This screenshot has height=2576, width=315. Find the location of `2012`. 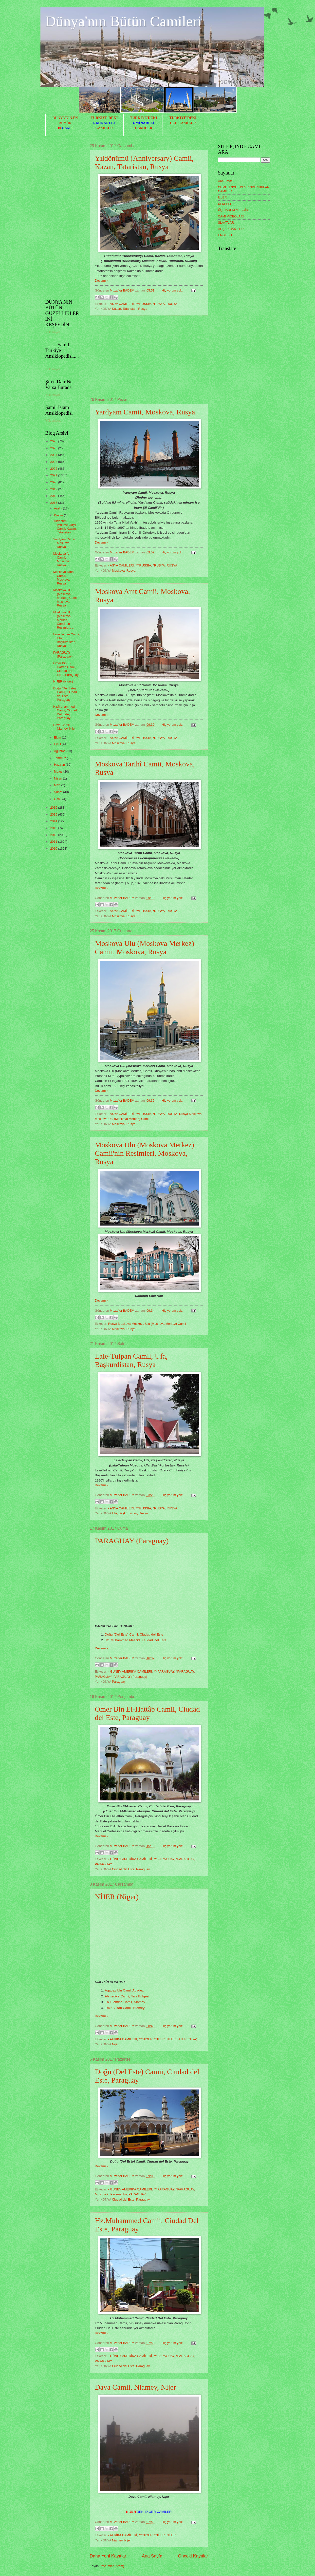

2012 is located at coordinates (54, 835).